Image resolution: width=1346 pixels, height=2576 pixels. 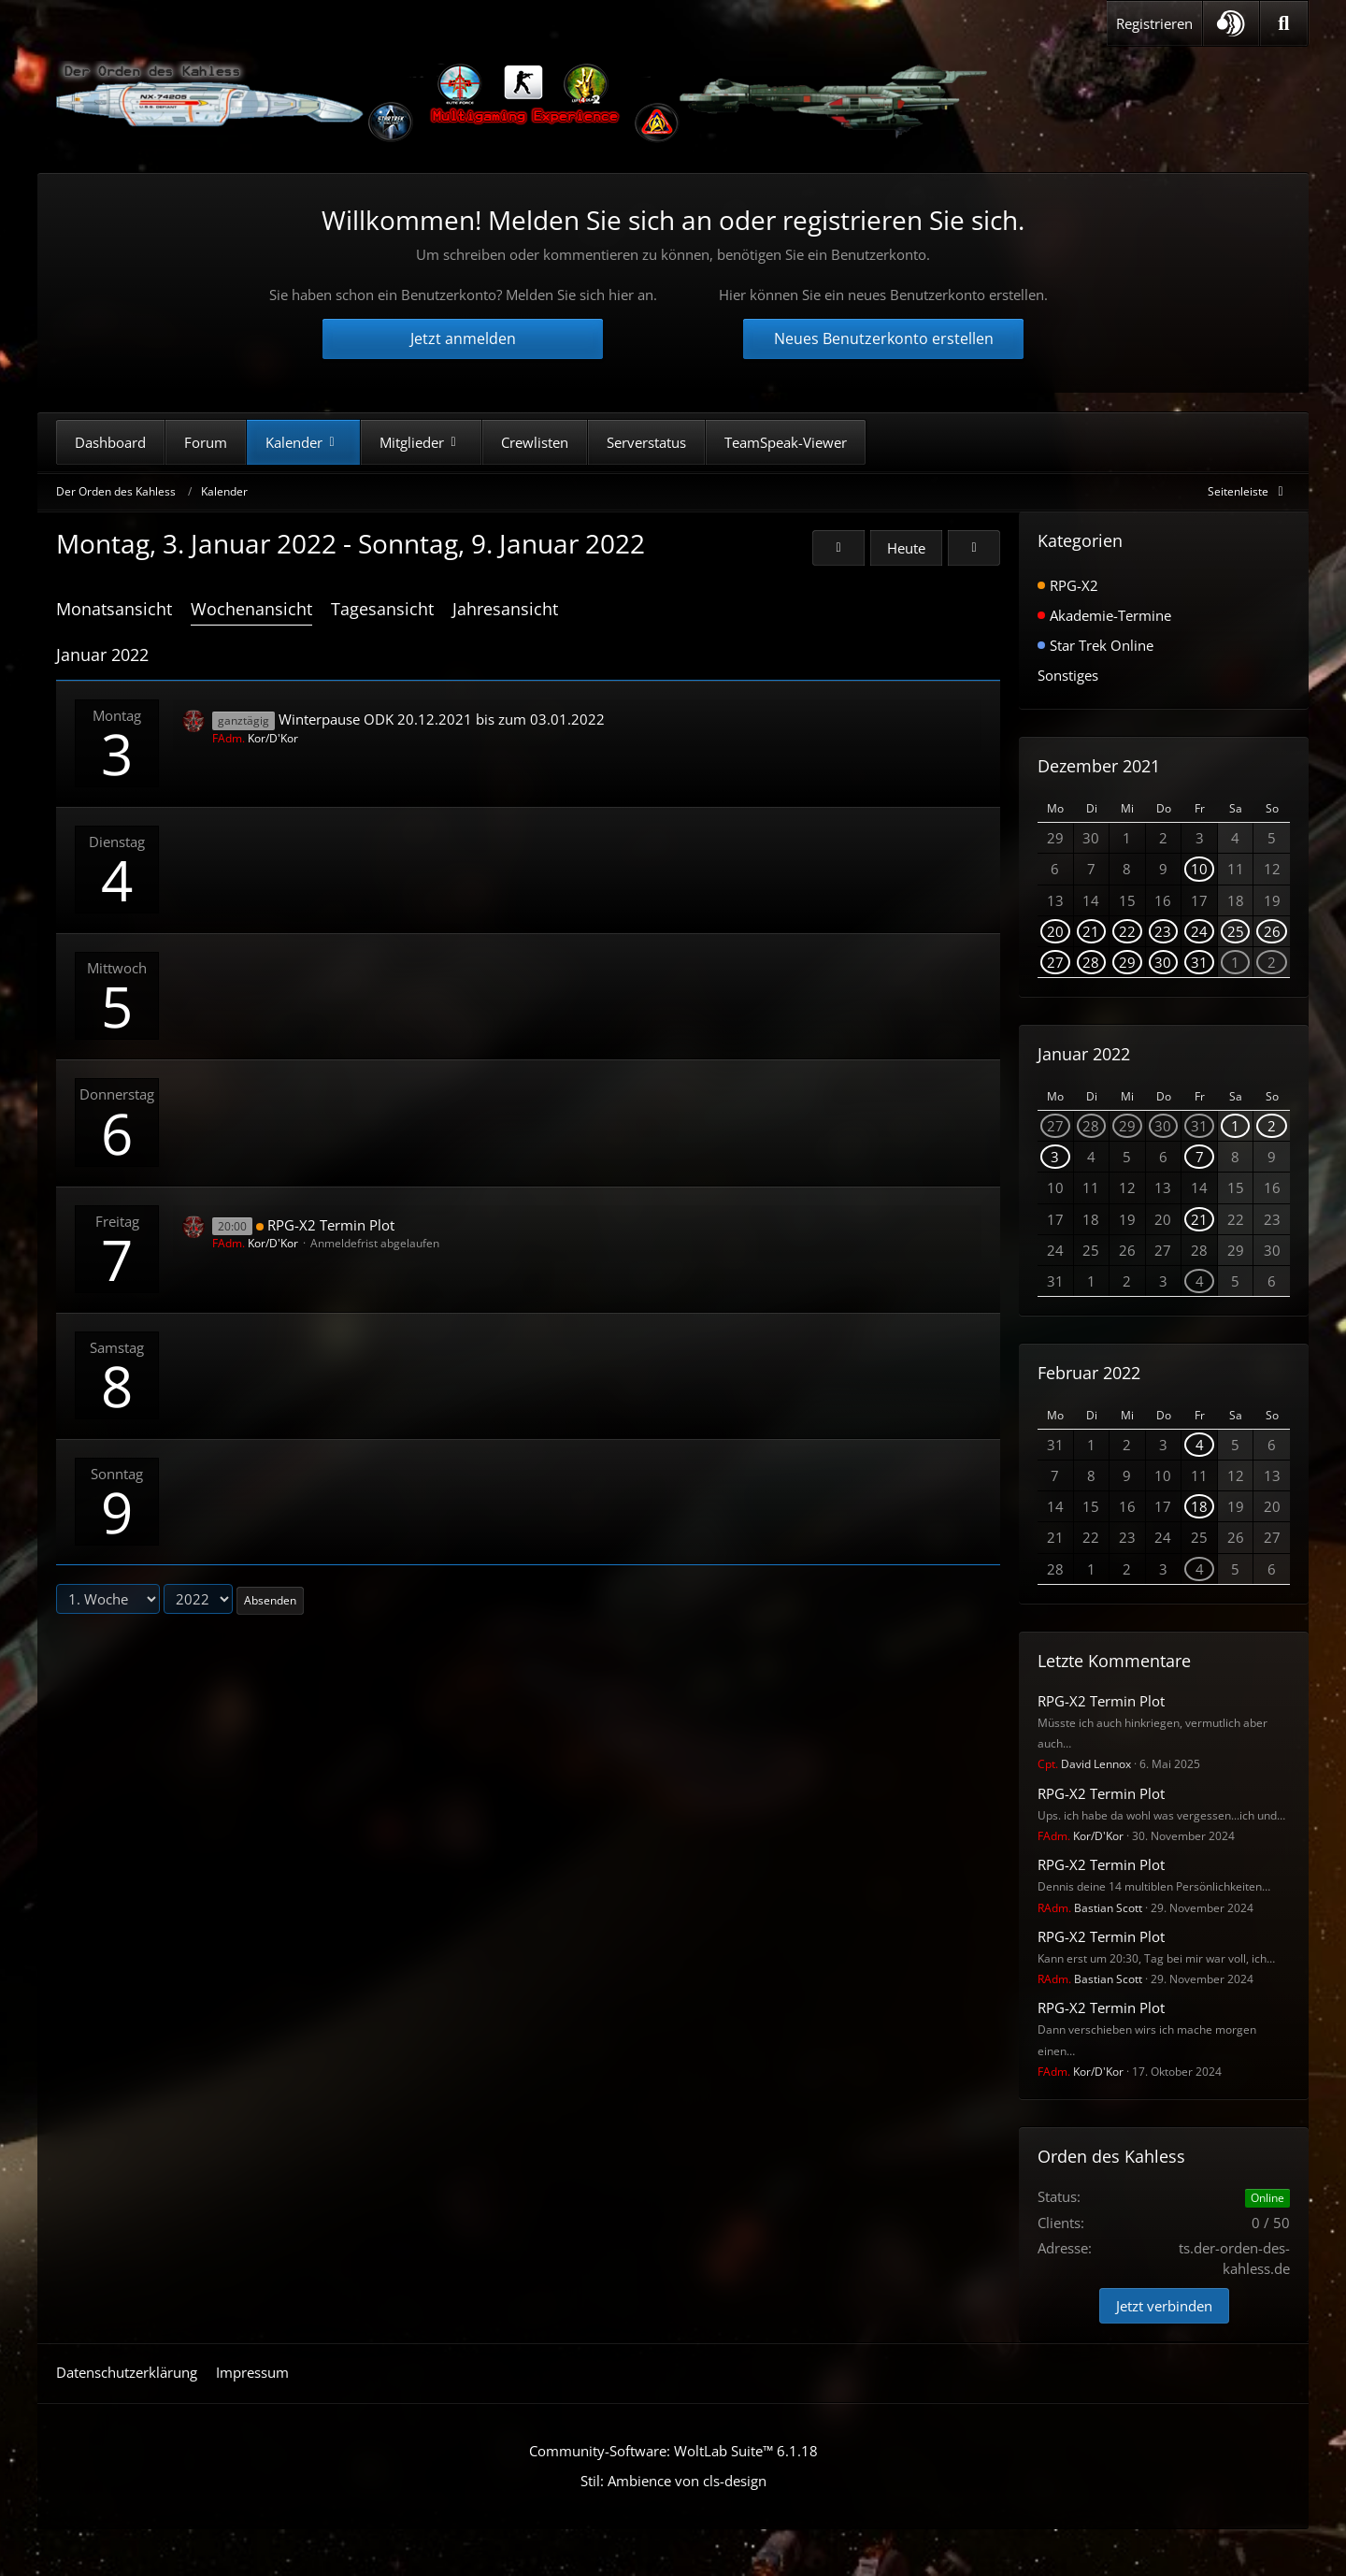 I want to click on 28 [1 Termin], so click(x=1090, y=962).